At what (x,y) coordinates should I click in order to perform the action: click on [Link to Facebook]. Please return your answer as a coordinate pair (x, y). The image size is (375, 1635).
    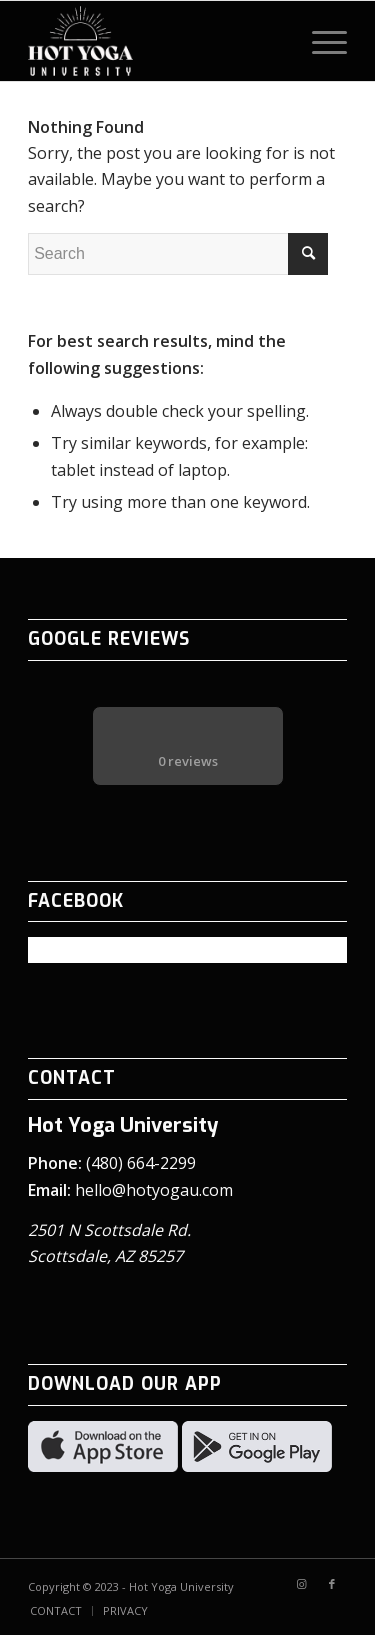
    Looking at the image, I should click on (332, 1584).